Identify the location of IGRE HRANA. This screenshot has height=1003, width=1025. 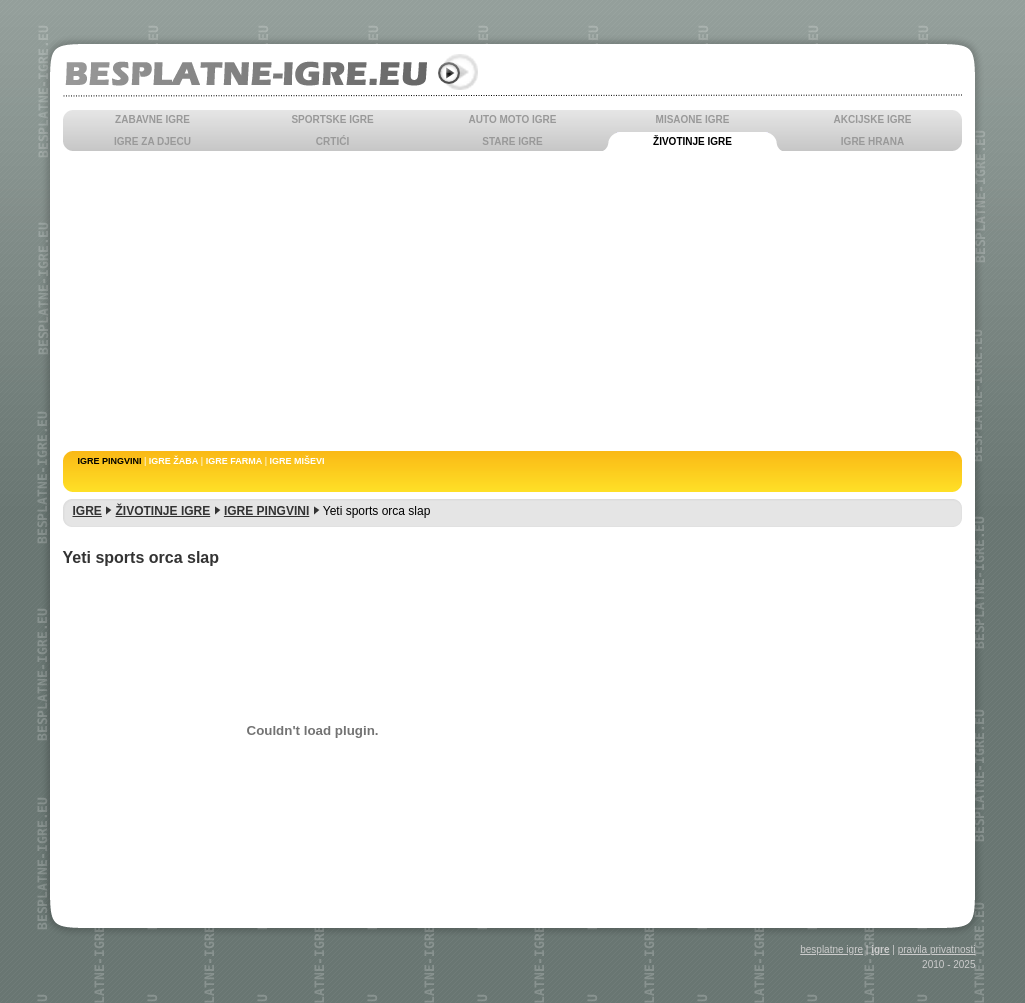
(872, 141).